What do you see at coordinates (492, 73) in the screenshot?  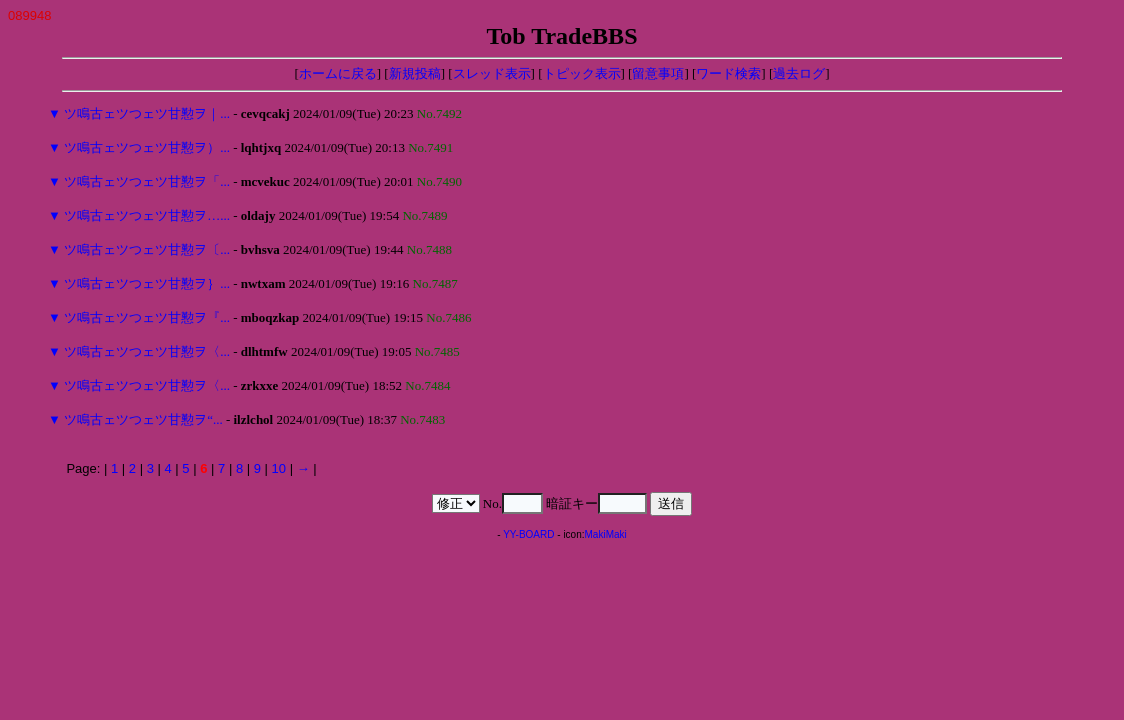 I see `スレッド表示` at bounding box center [492, 73].